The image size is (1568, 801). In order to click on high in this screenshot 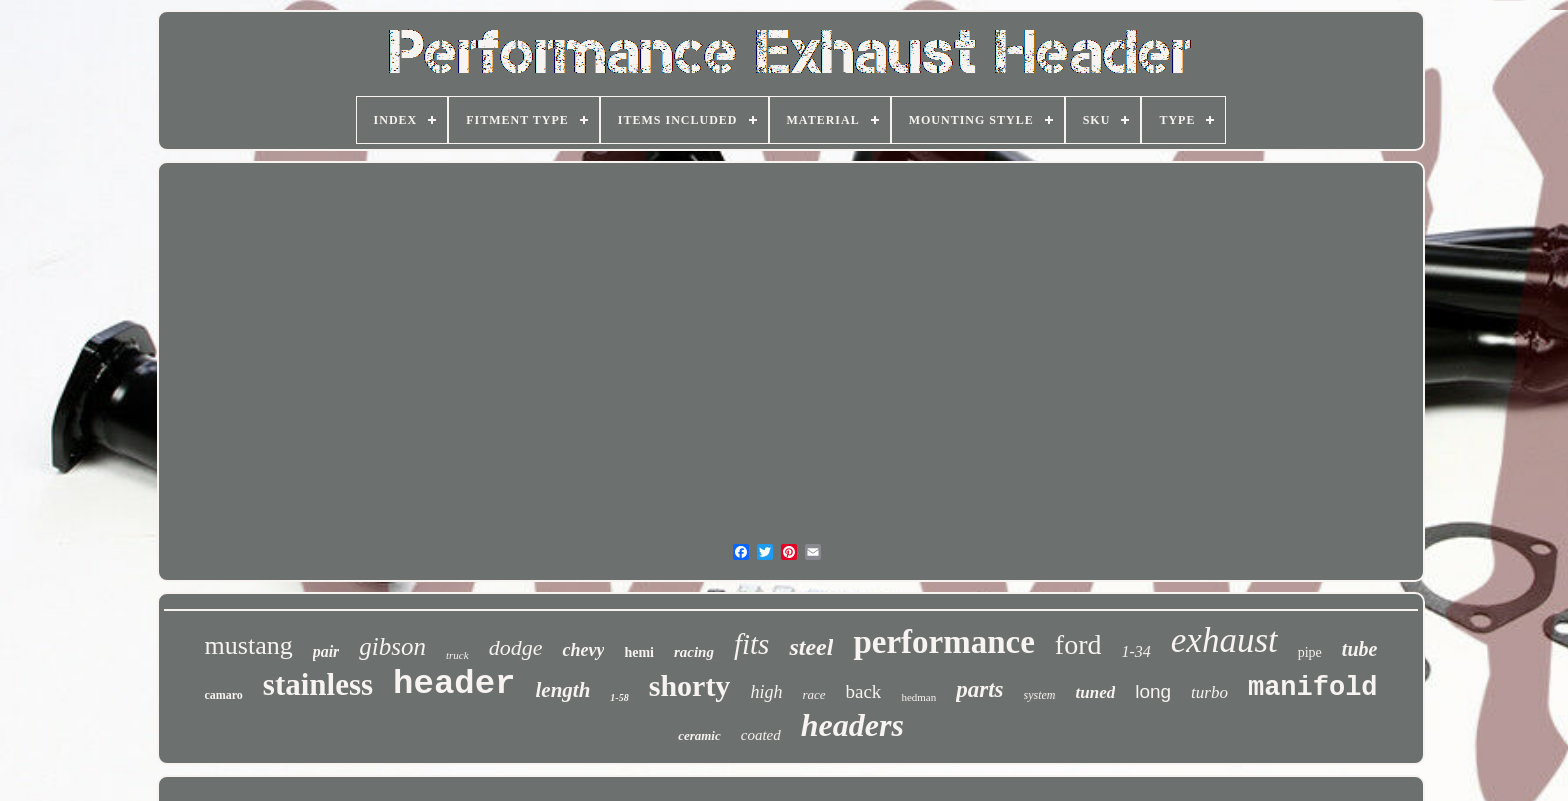, I will do `click(766, 692)`.